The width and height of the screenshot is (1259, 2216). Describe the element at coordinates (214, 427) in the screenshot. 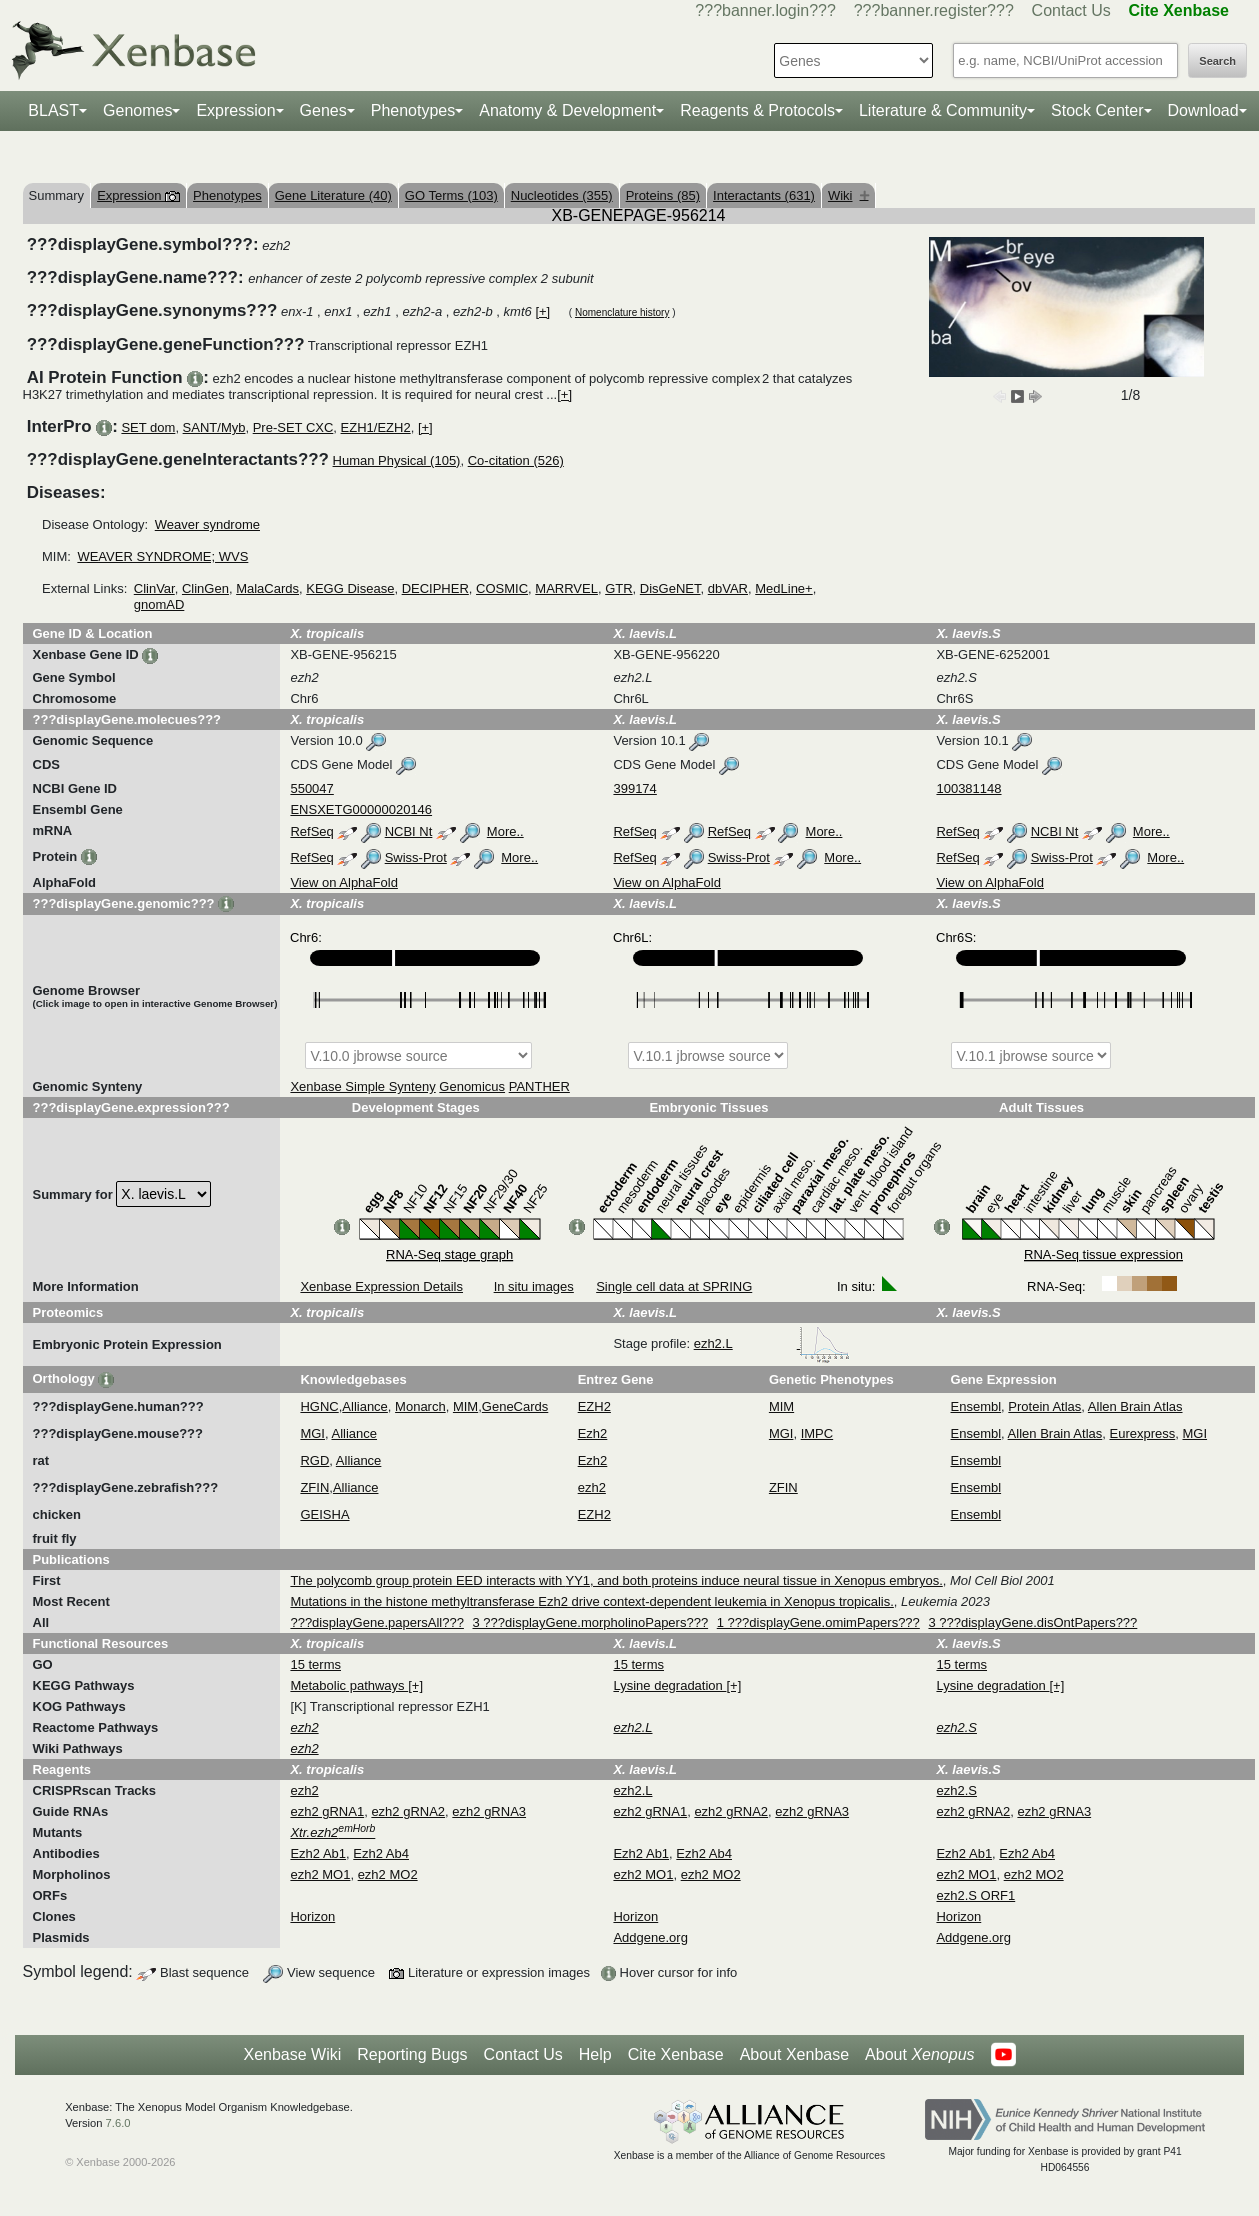

I see `SANT/Myb` at that location.